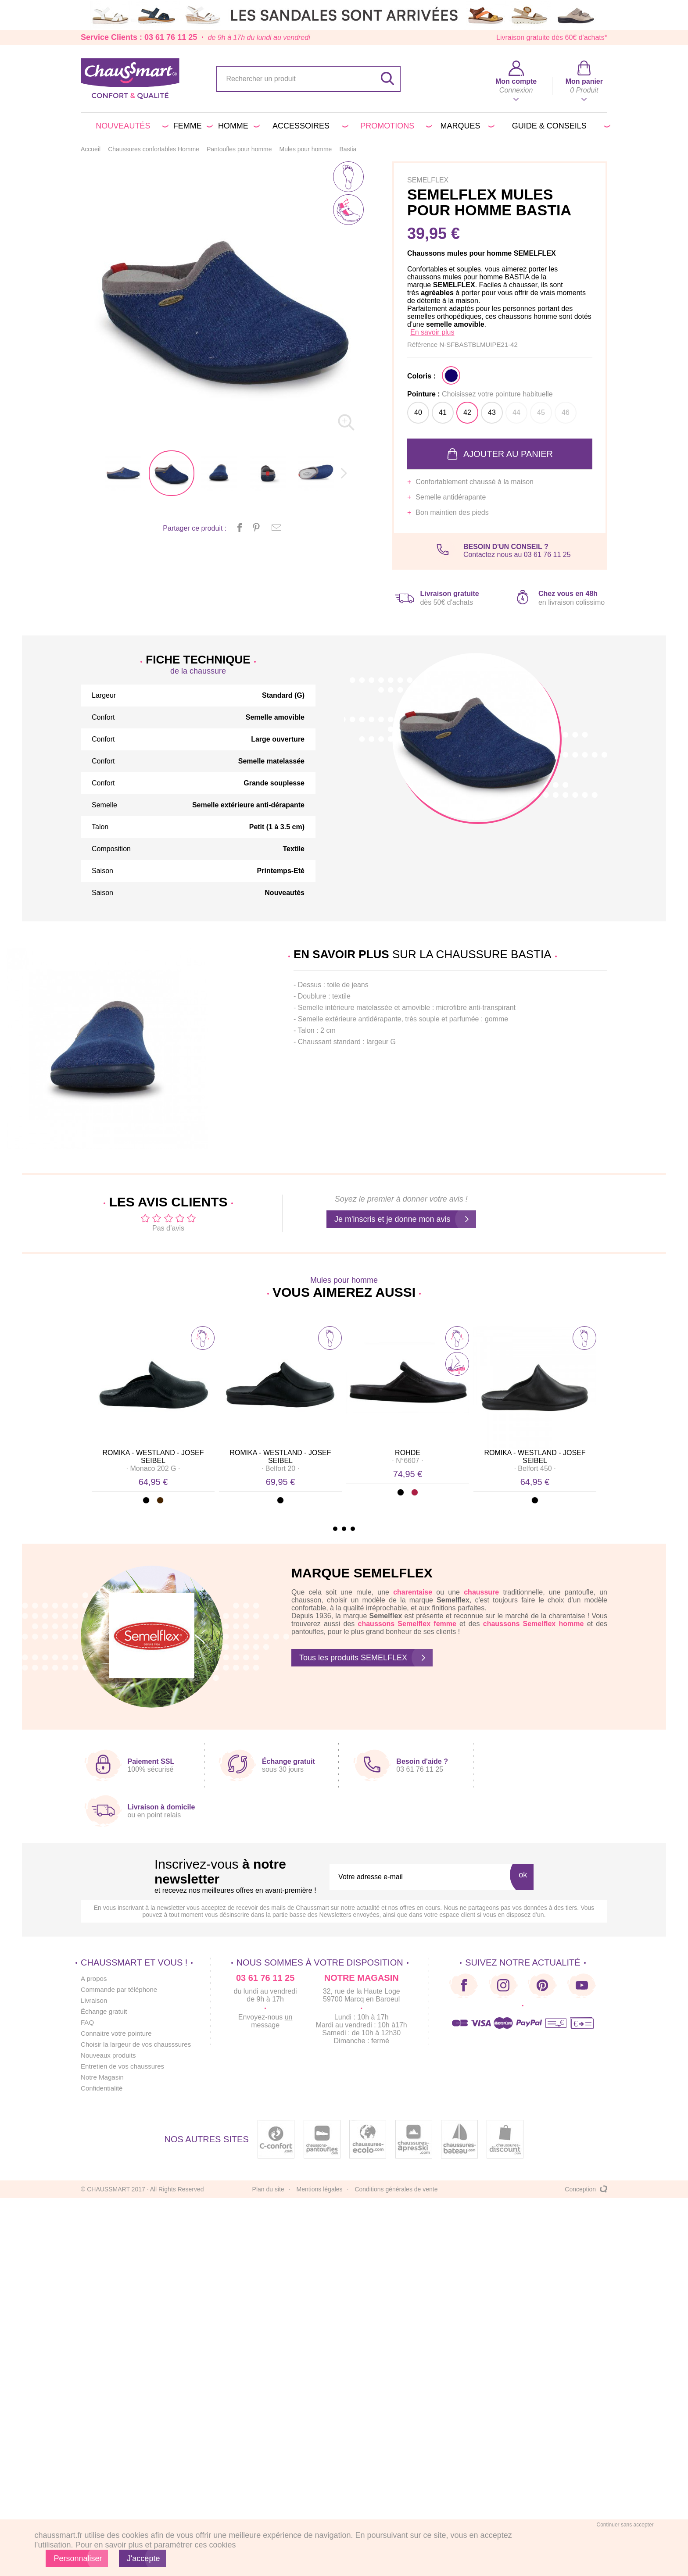 Image resolution: width=688 pixels, height=2576 pixels. I want to click on un message, so click(278, 2021).